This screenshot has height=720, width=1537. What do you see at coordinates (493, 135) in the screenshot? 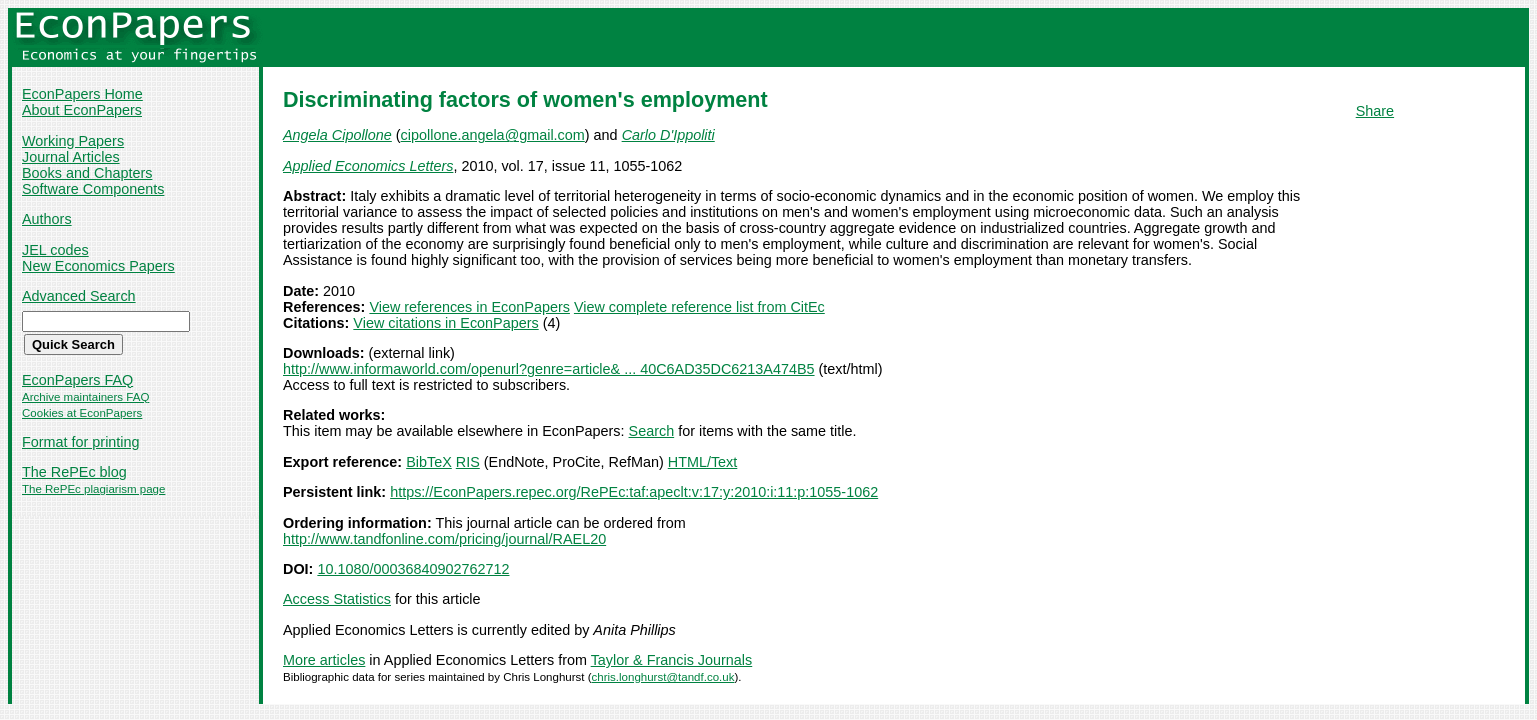
I see `cipollone.angela@gmail.com` at bounding box center [493, 135].